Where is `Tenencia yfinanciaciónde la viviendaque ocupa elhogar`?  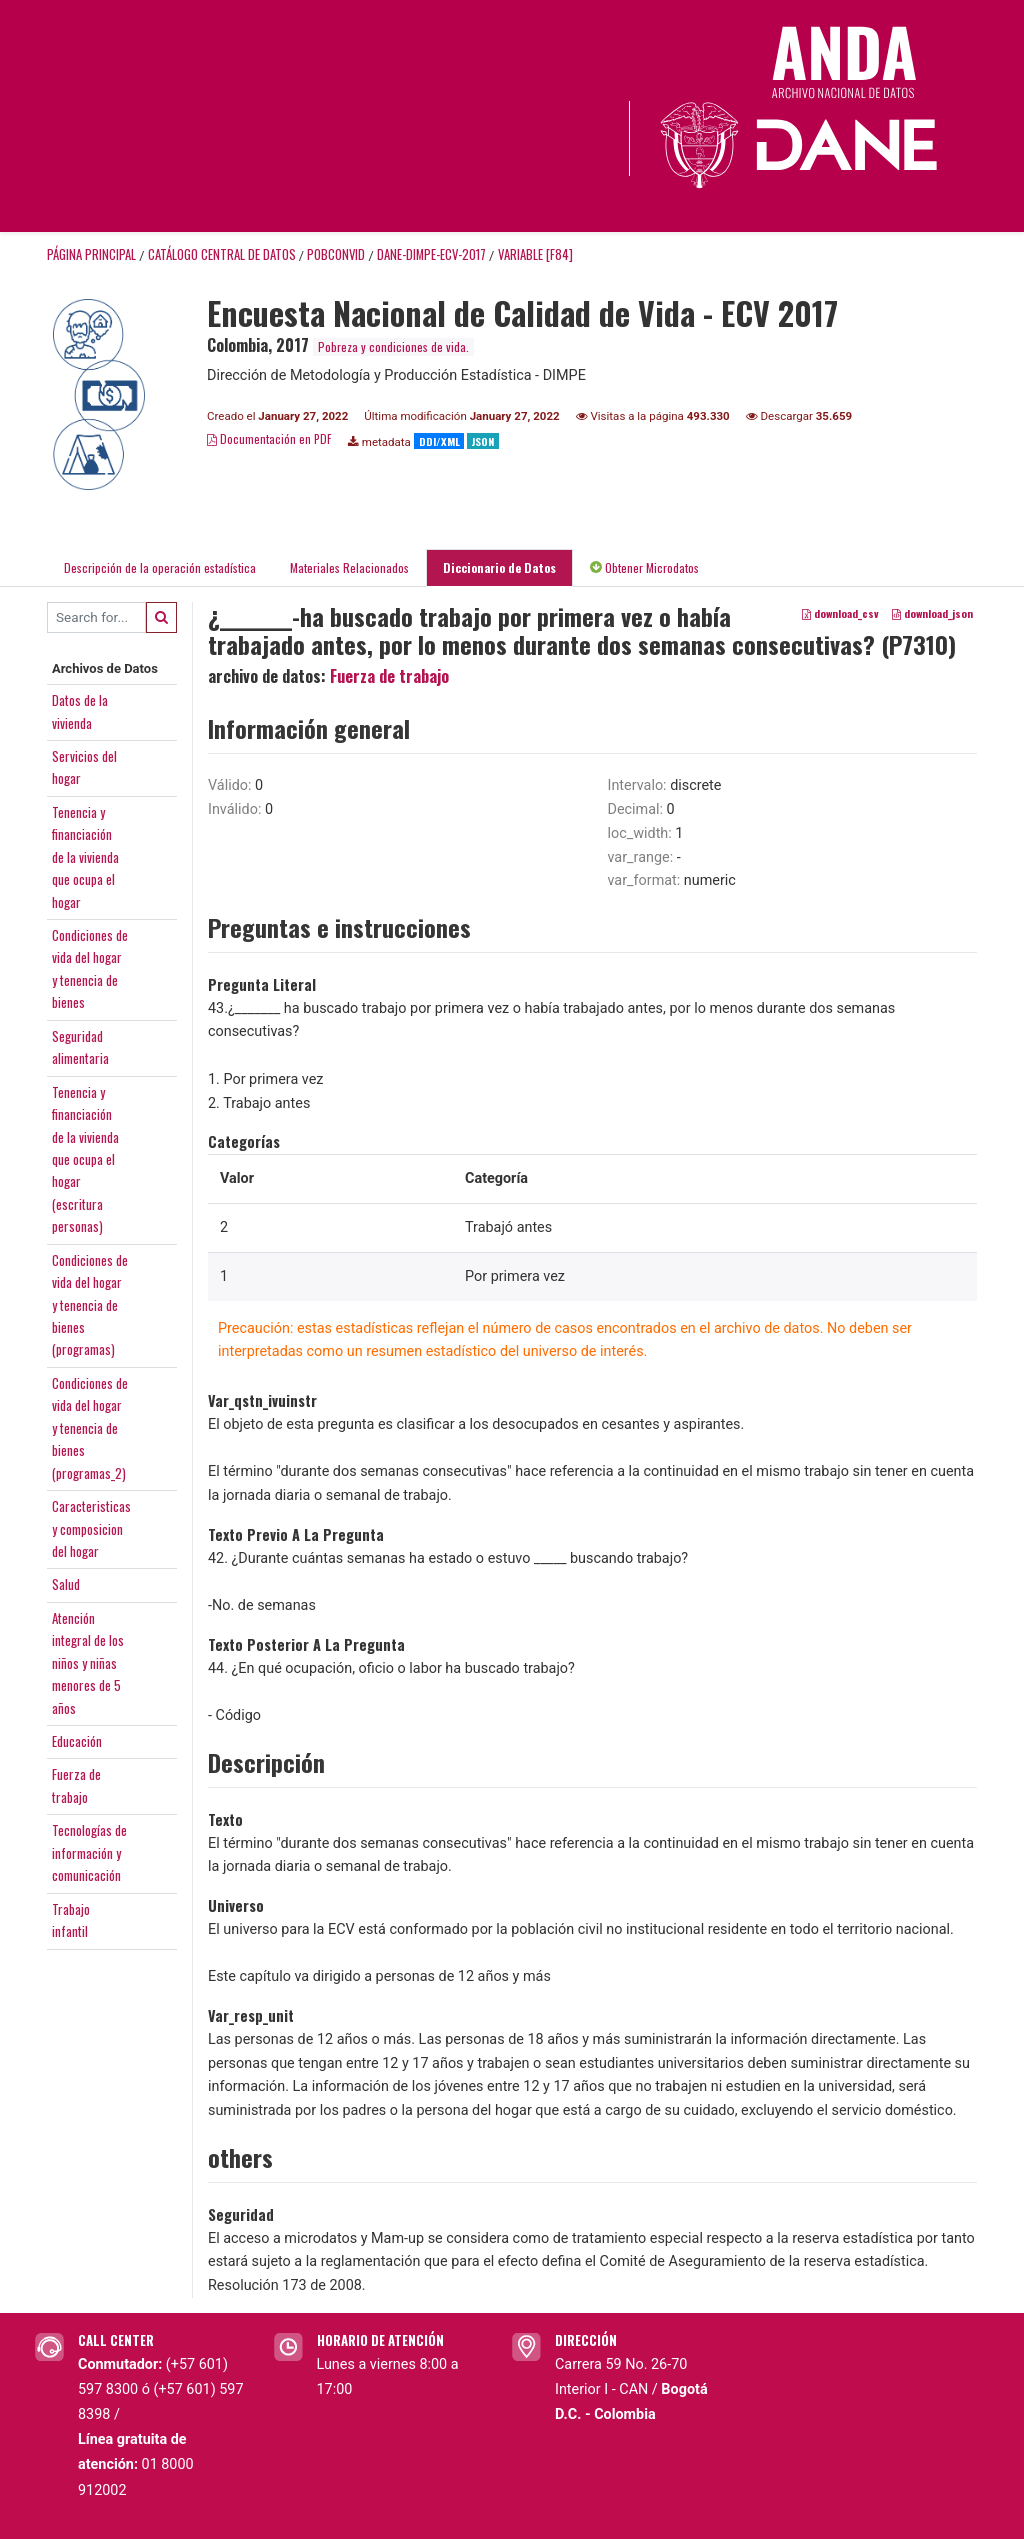 Tenencia yfinanciaciónde la viviendaque ocupa elhogar is located at coordinates (85, 857).